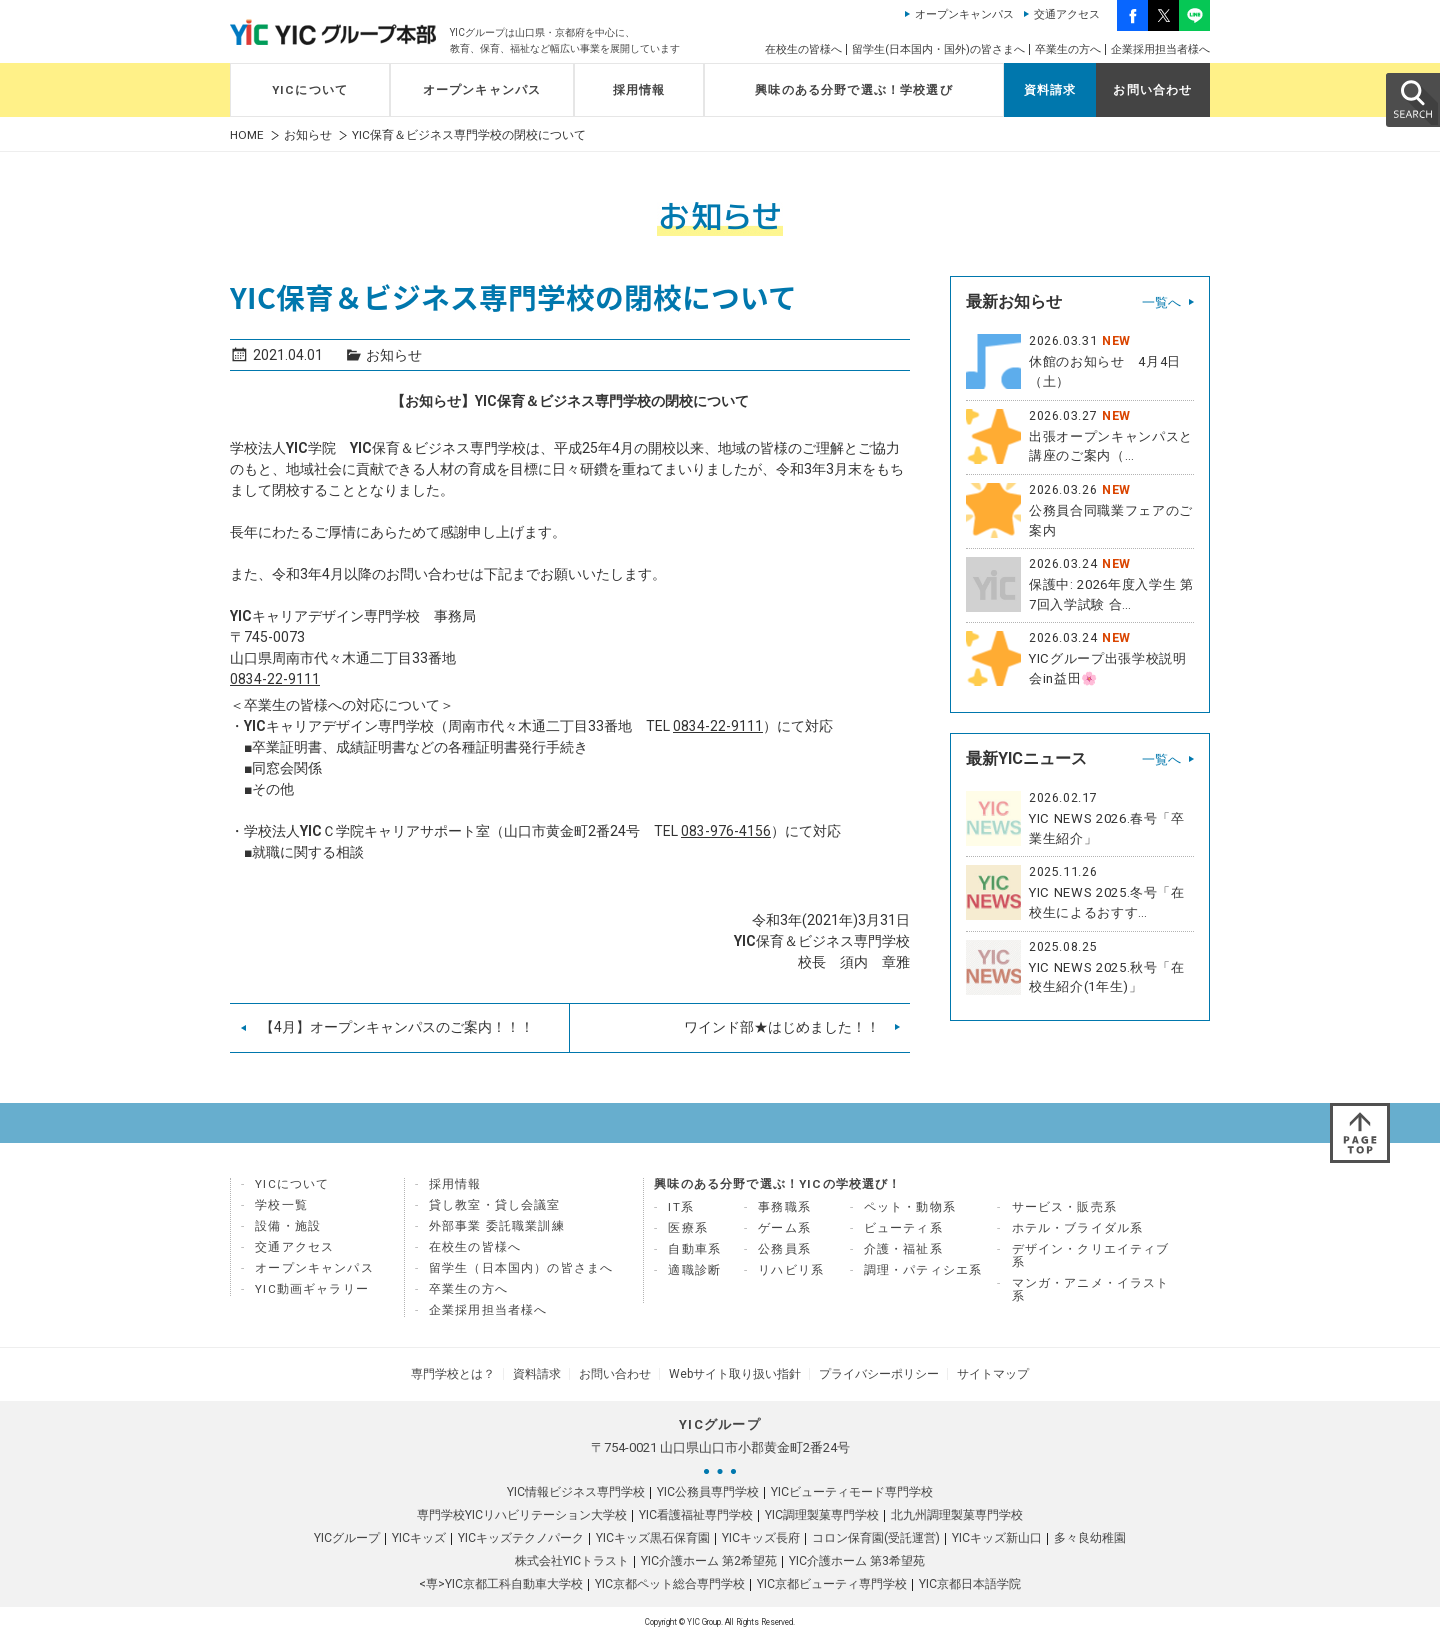 The width and height of the screenshot is (1440, 1633). What do you see at coordinates (310, 90) in the screenshot?
I see `YICについて` at bounding box center [310, 90].